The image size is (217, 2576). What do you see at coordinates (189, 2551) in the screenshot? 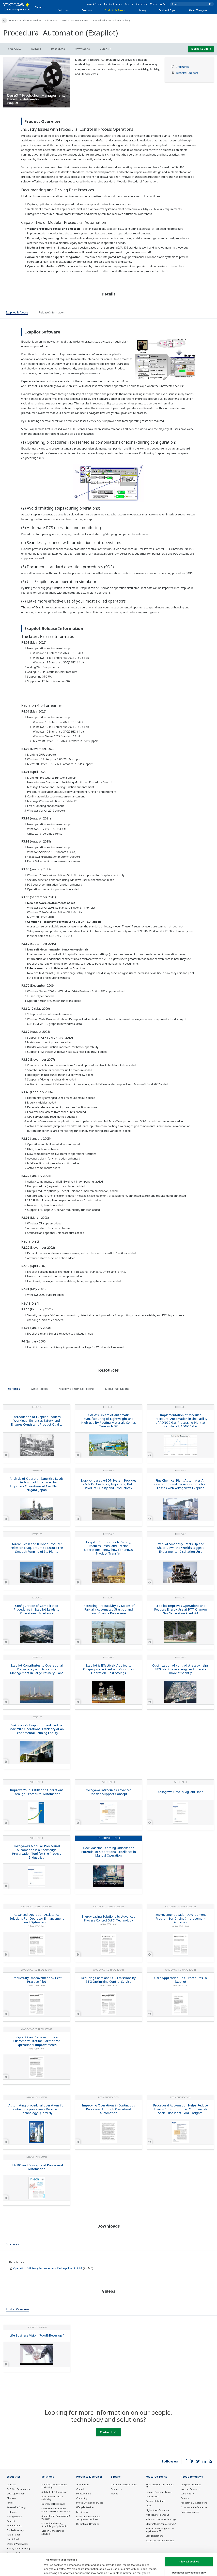
I see `Use necessary cookies only` at bounding box center [189, 2551].